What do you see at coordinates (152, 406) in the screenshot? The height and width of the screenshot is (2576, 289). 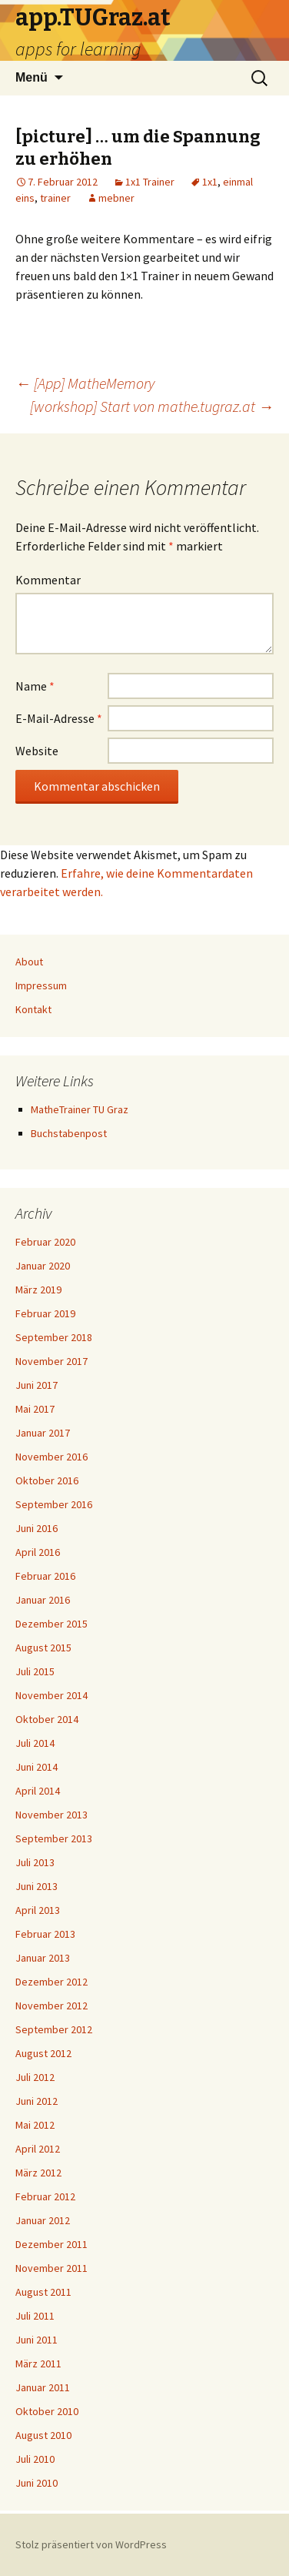 I see `[workshop] Start von mathe.tugraz.at` at bounding box center [152, 406].